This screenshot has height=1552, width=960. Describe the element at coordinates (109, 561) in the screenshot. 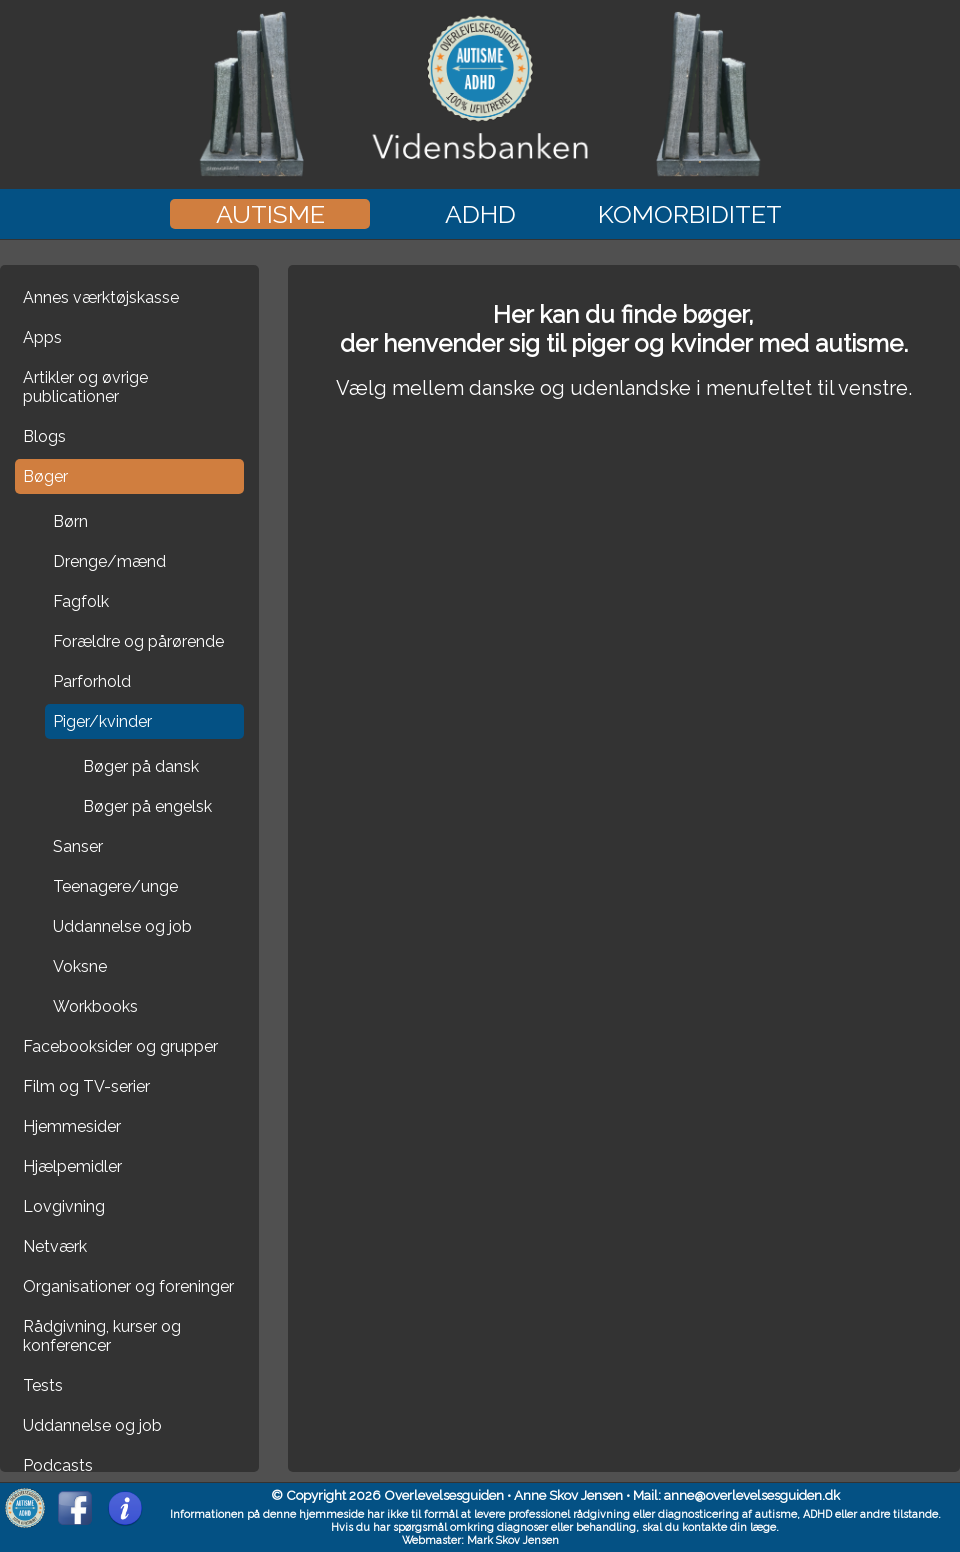

I see `Drenge/mænd` at that location.